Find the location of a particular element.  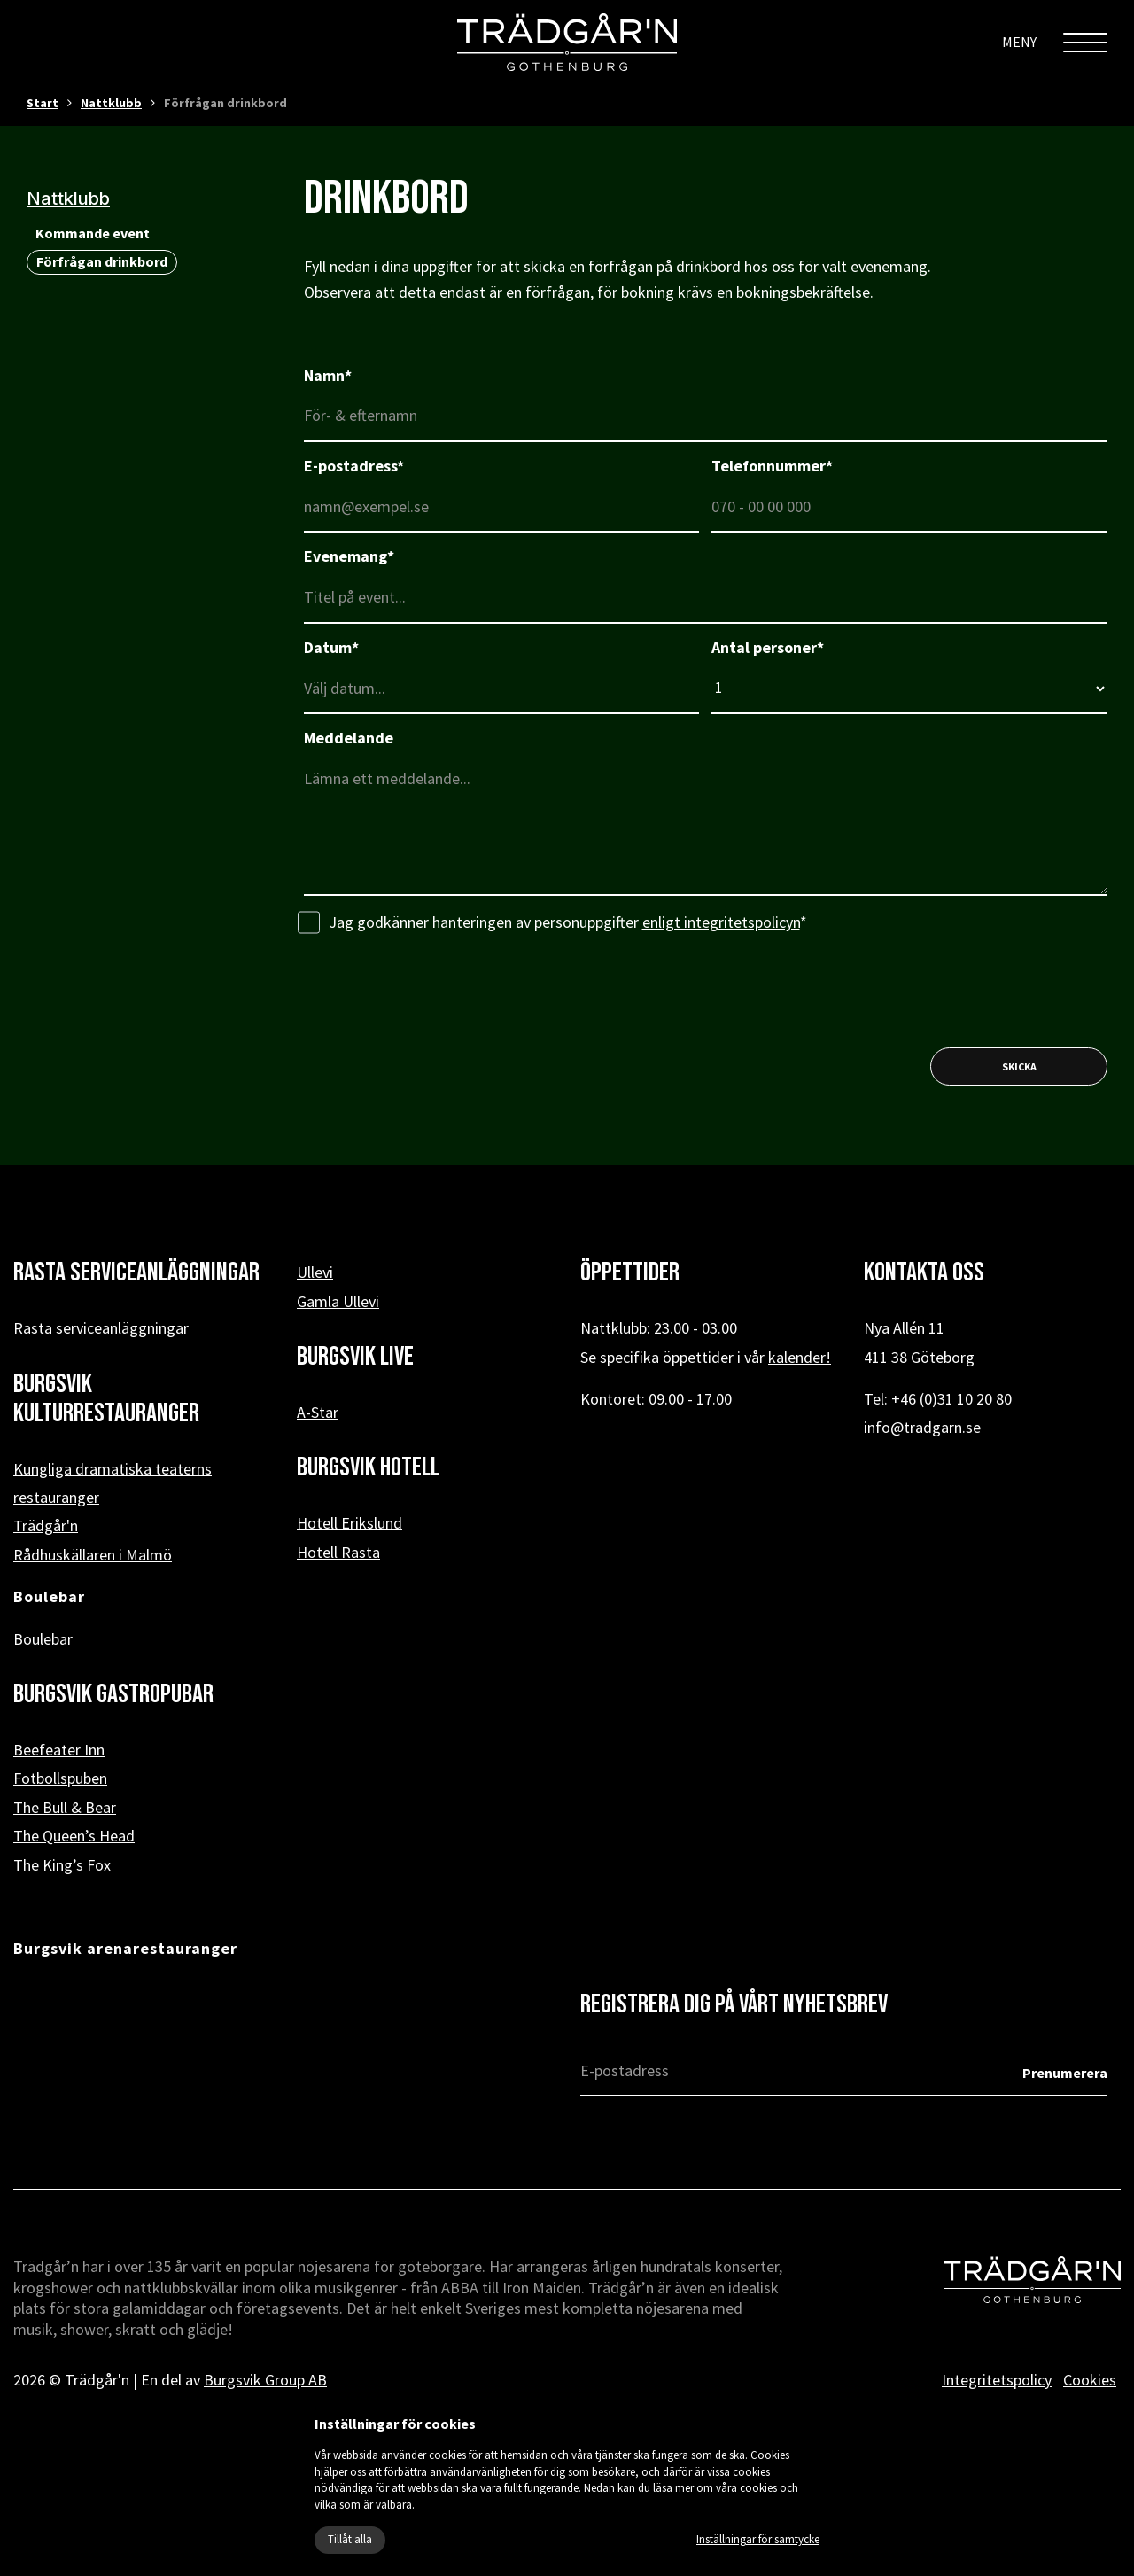

Gamla Ullevi is located at coordinates (338, 1301).